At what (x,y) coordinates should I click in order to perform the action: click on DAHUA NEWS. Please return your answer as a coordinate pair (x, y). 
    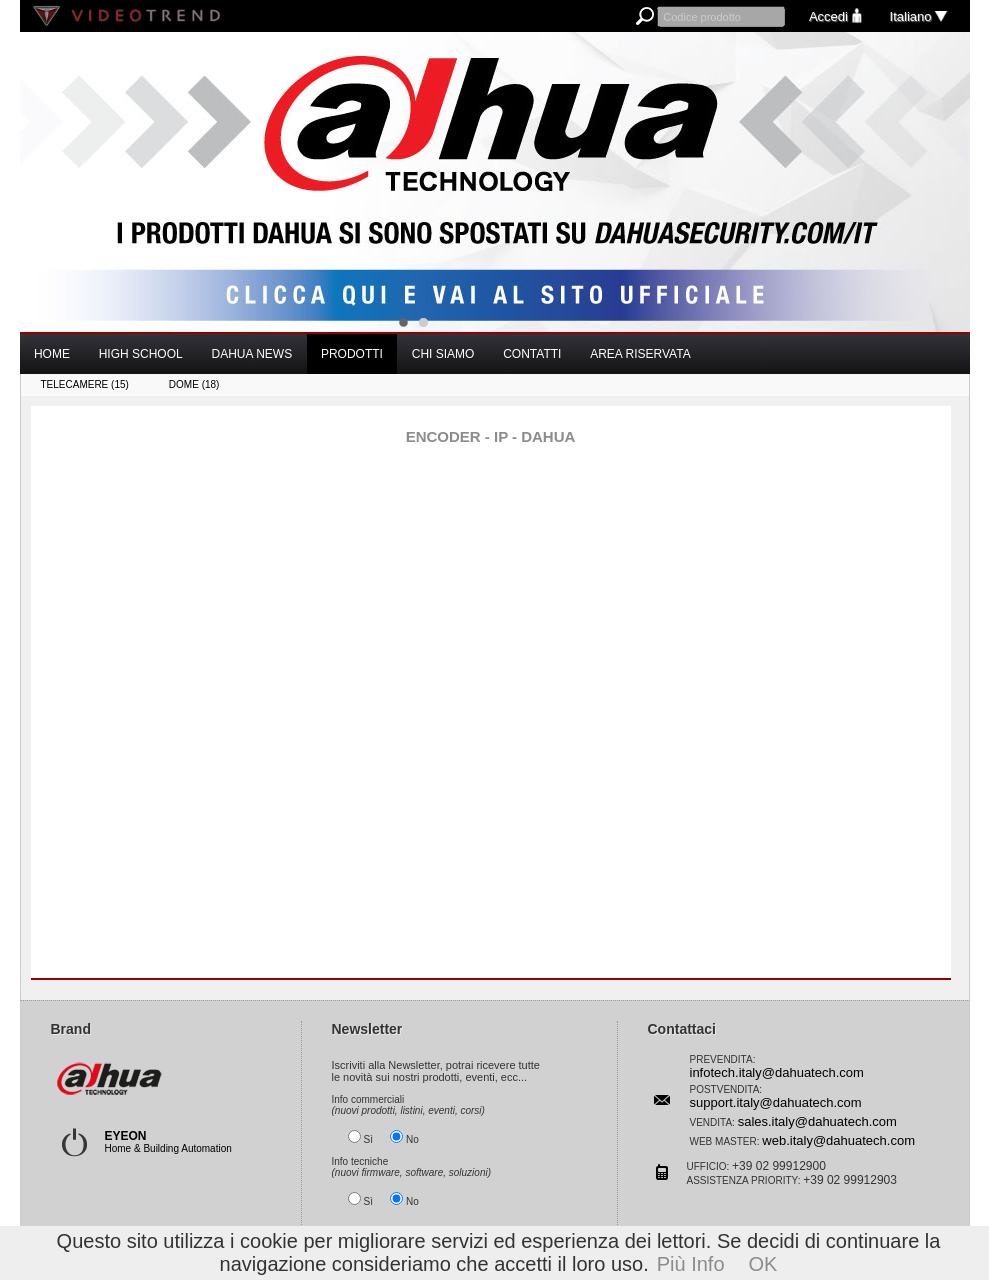
    Looking at the image, I should click on (251, 354).